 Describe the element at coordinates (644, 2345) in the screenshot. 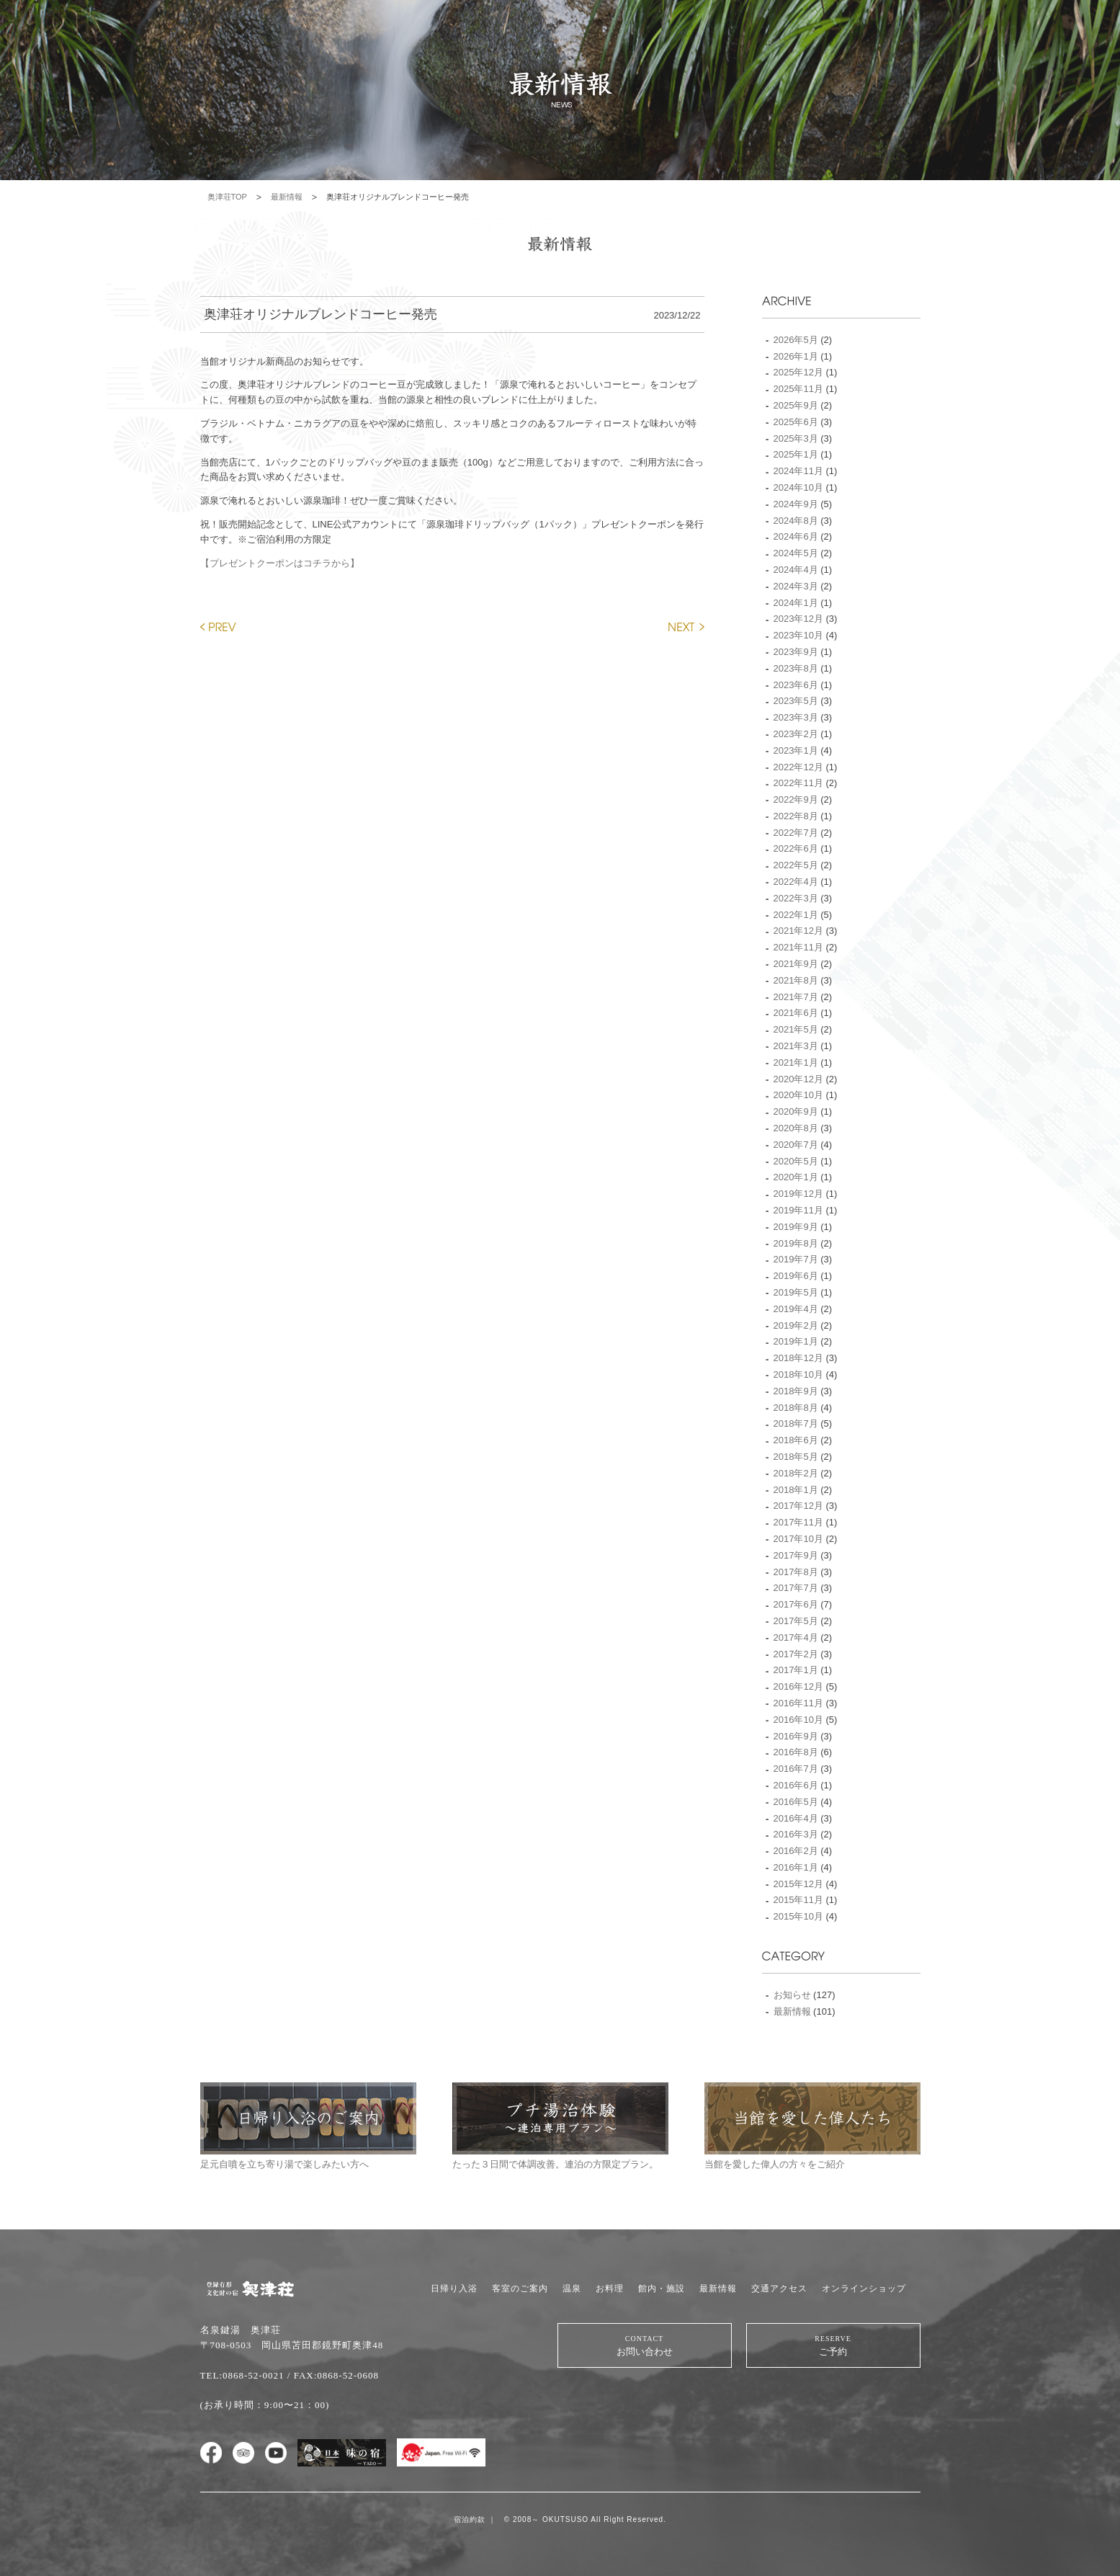

I see `お問い合わせ` at that location.